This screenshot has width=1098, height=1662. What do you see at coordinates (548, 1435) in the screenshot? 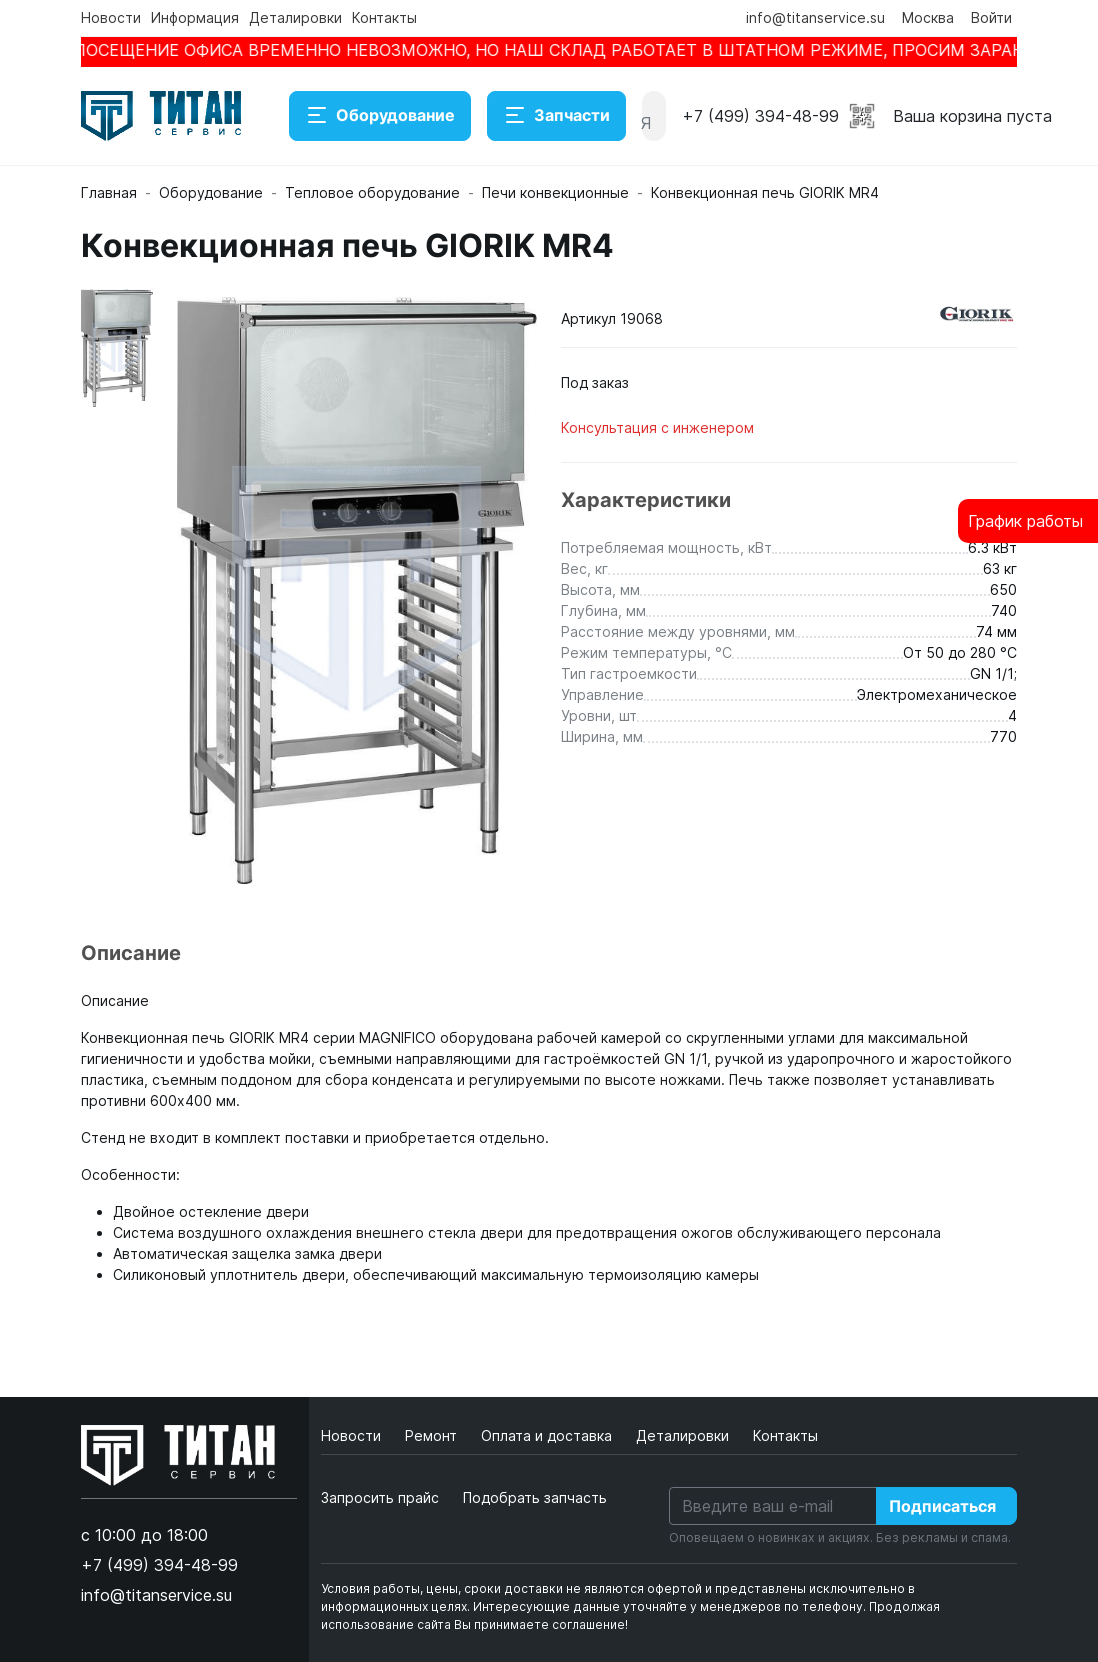
I see `Оплата и доставка` at bounding box center [548, 1435].